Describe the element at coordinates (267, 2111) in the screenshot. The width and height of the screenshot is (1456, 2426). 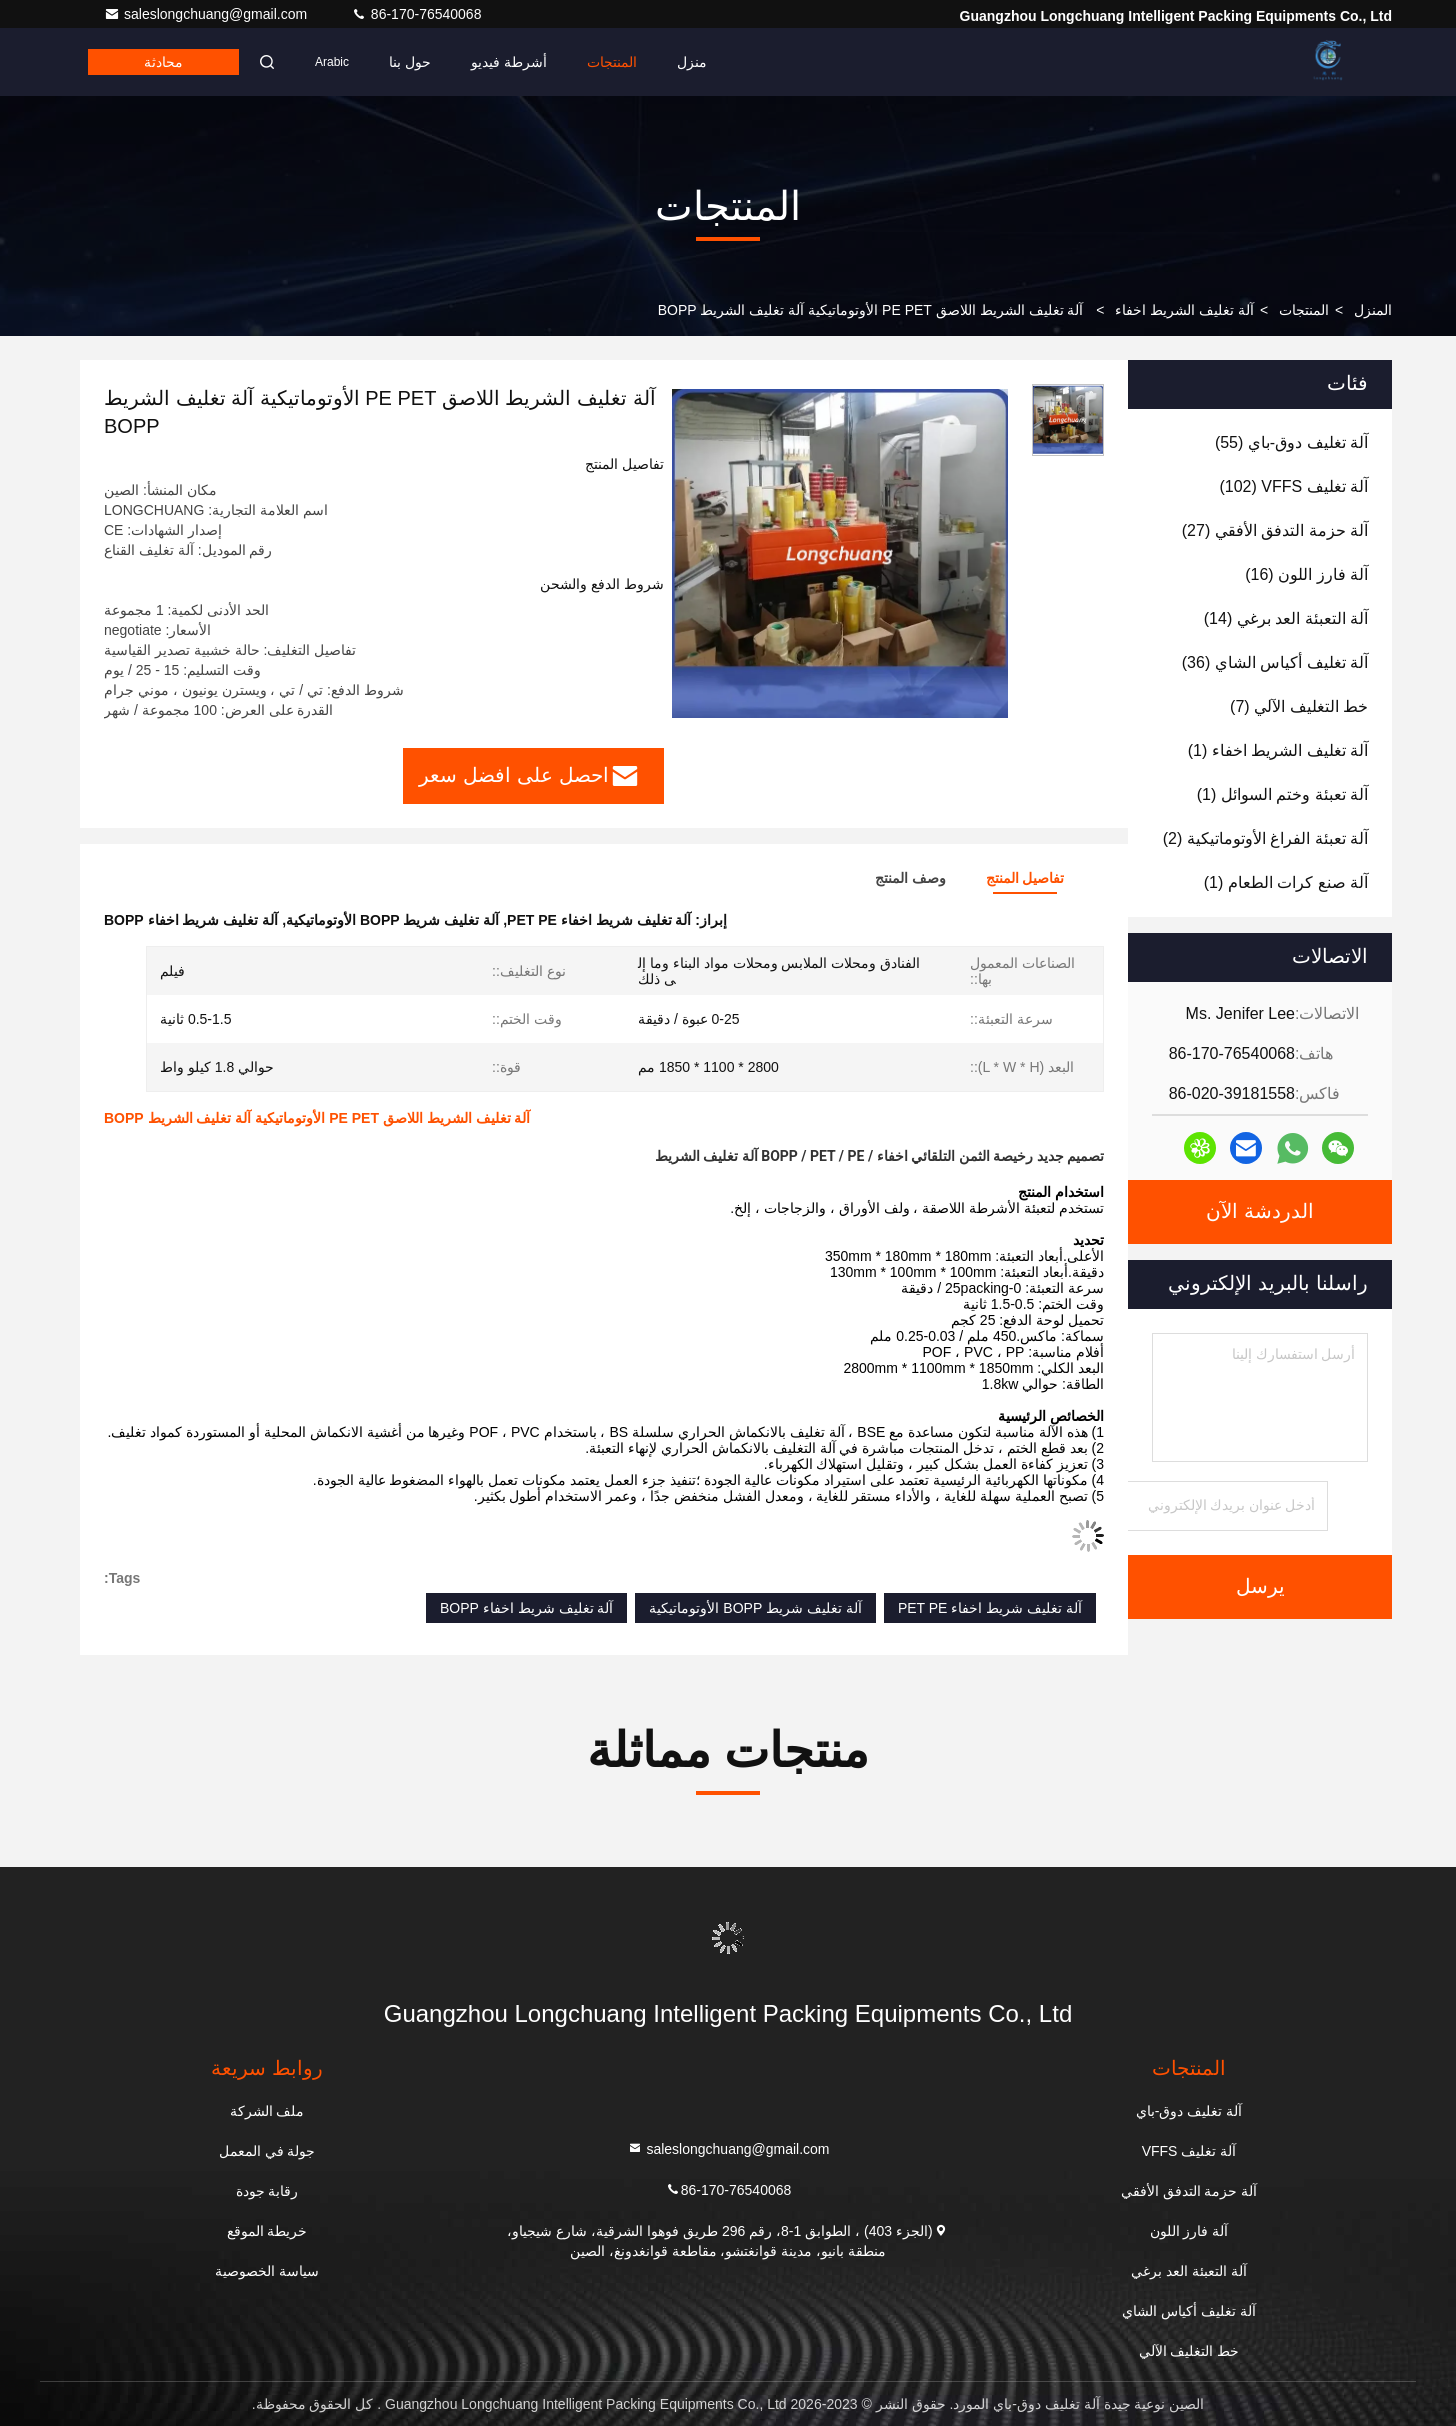
I see `ملف الشركة` at that location.